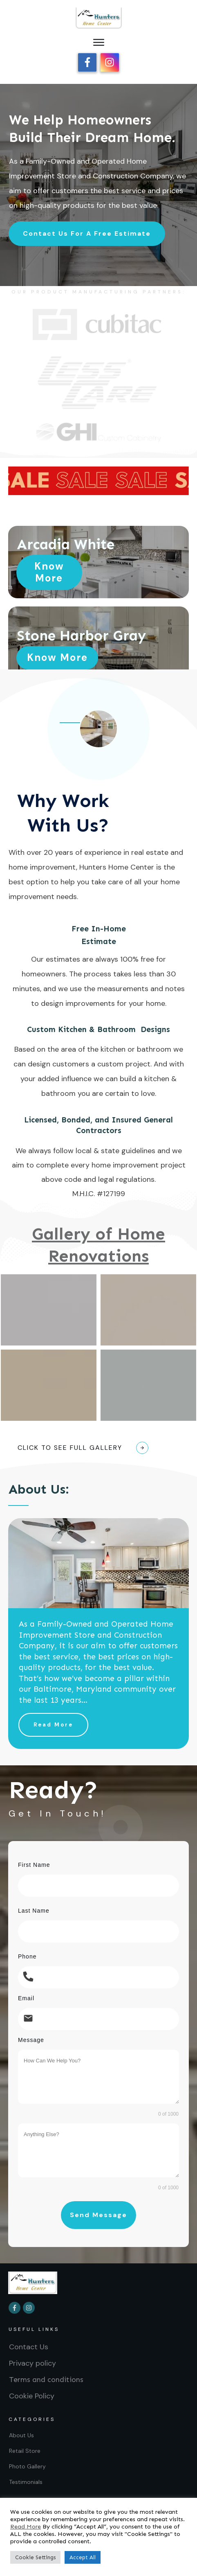 This screenshot has height=2576, width=197. What do you see at coordinates (31, 2389) in the screenshot?
I see `Cookie Policy` at bounding box center [31, 2389].